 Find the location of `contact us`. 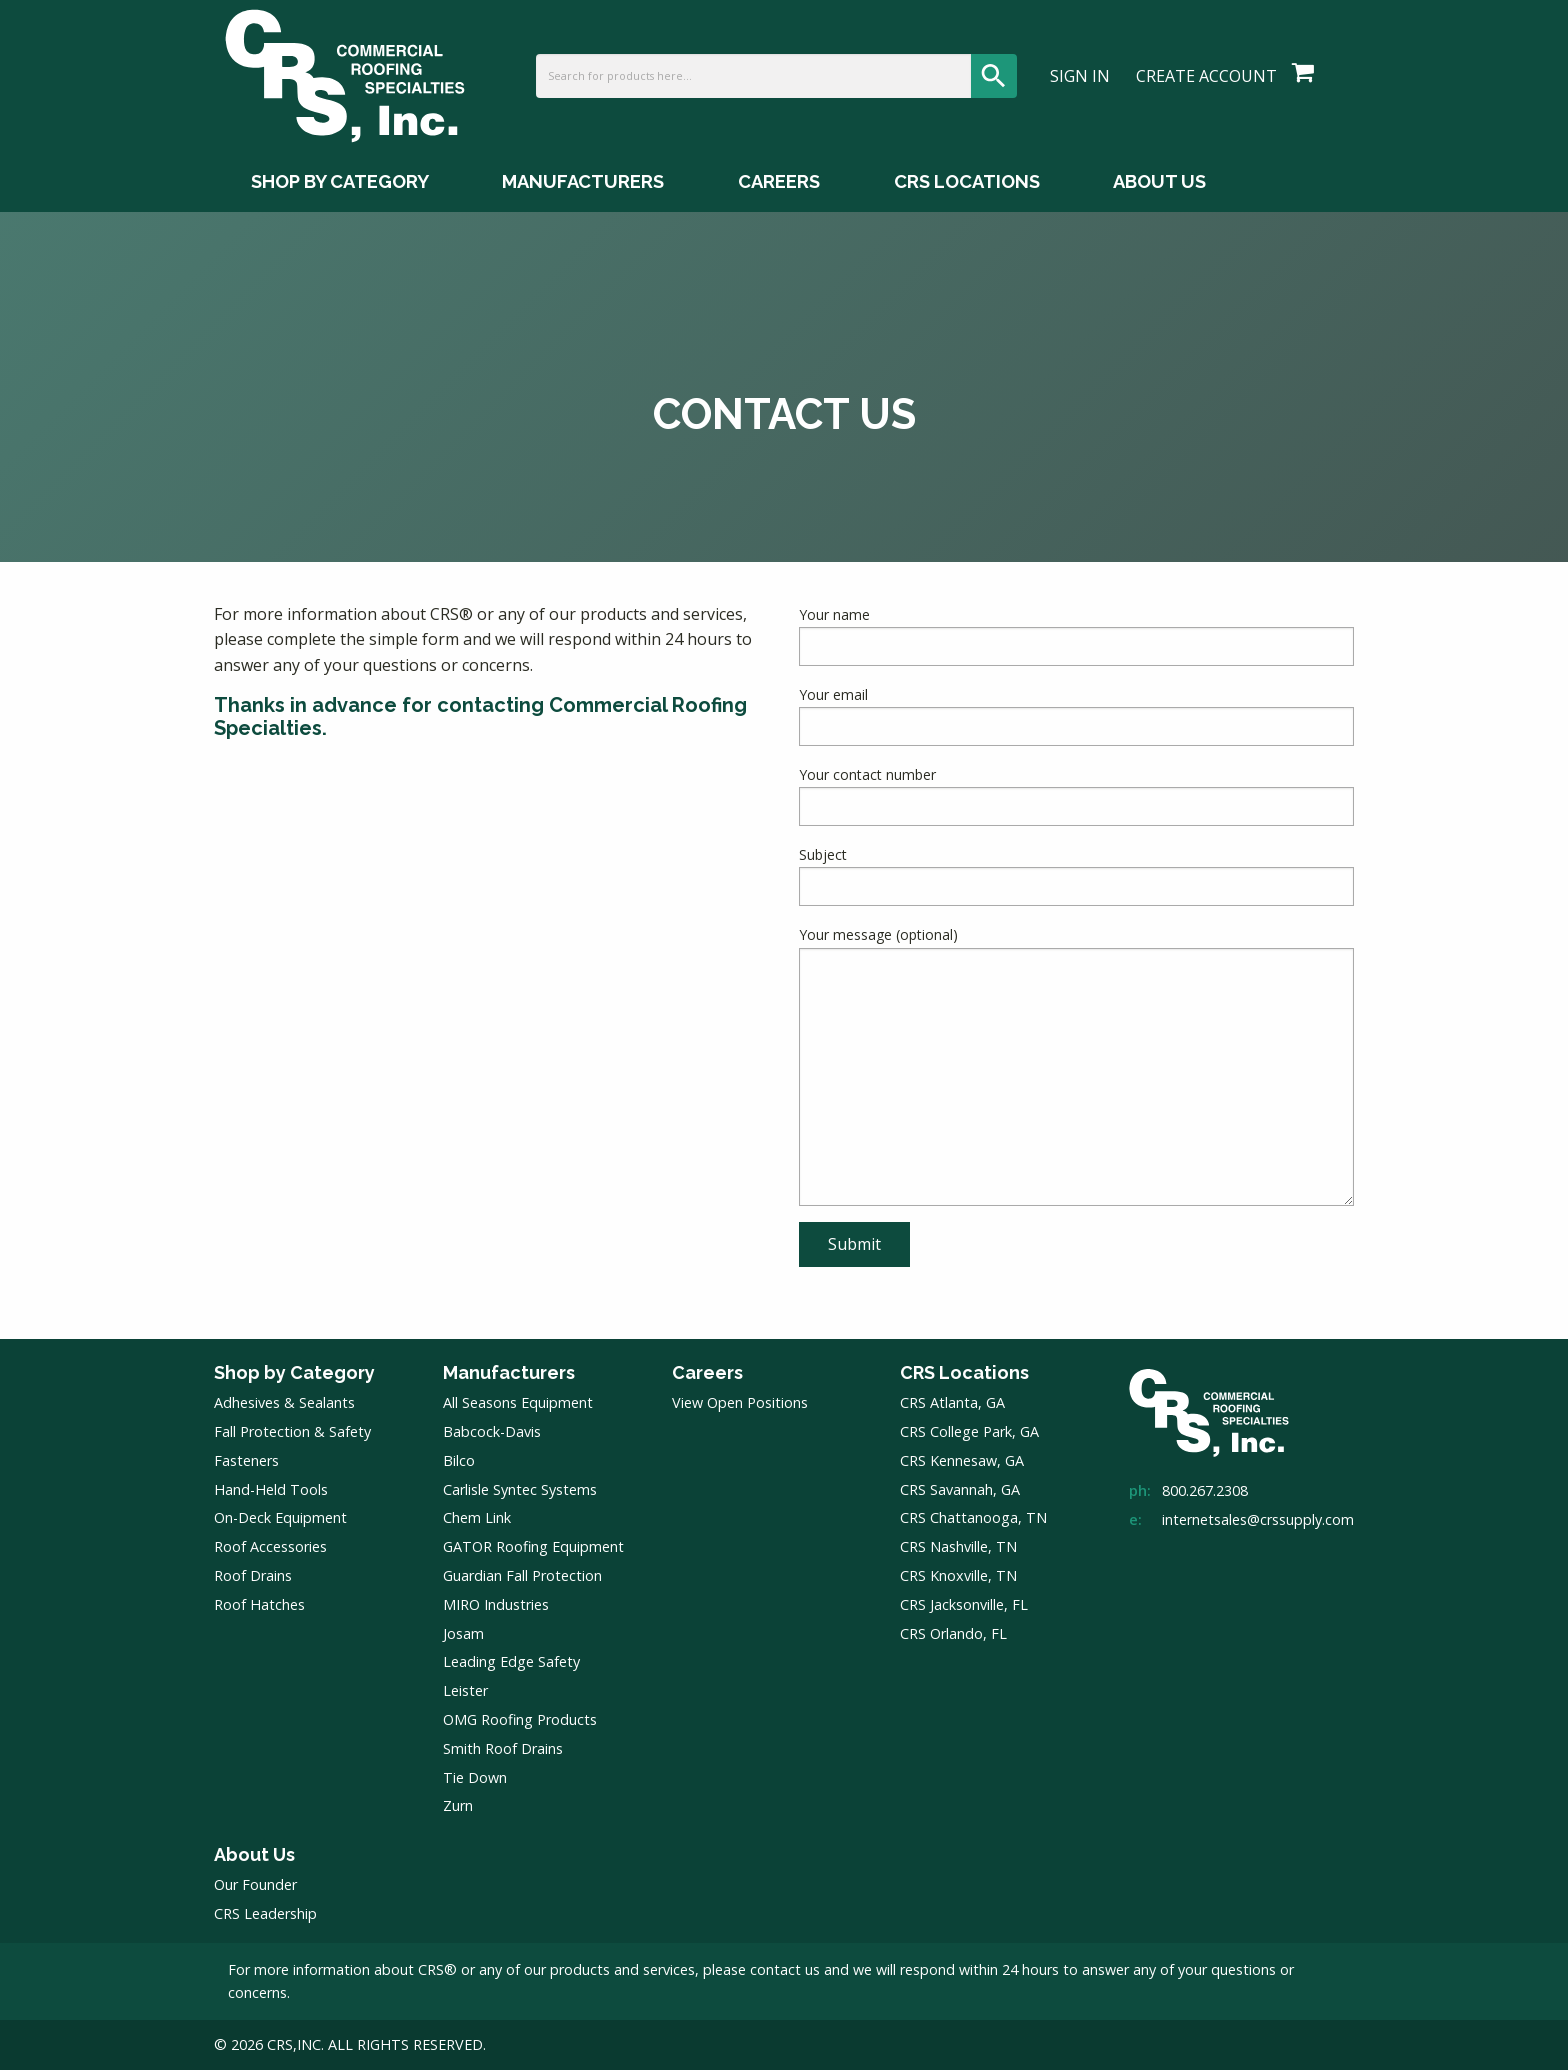

contact us is located at coordinates (785, 1969).